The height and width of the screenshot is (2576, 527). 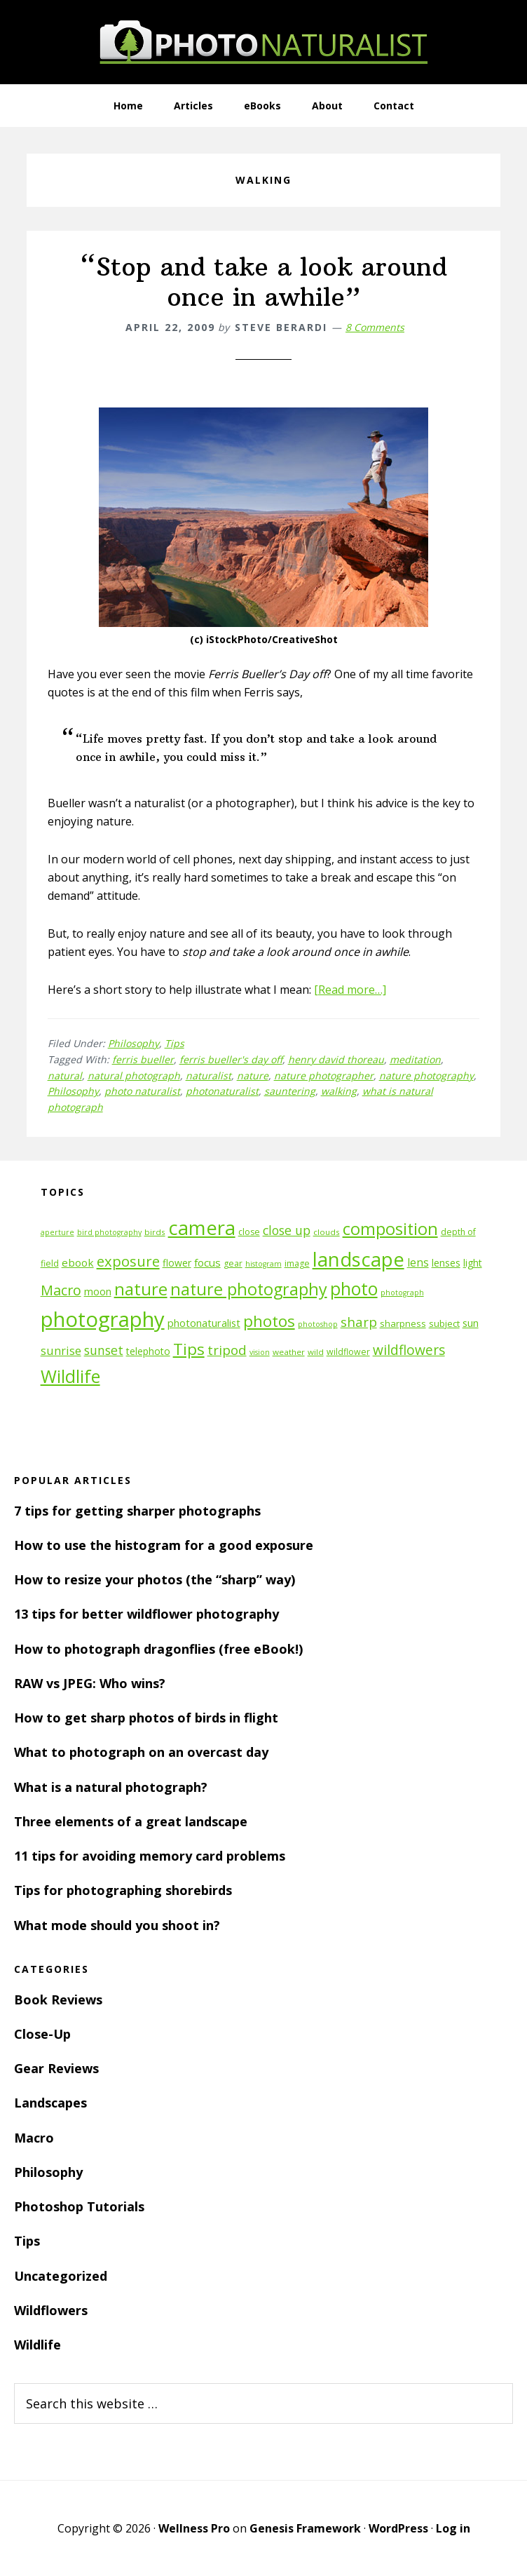 I want to click on nature, so click(x=252, y=1075).